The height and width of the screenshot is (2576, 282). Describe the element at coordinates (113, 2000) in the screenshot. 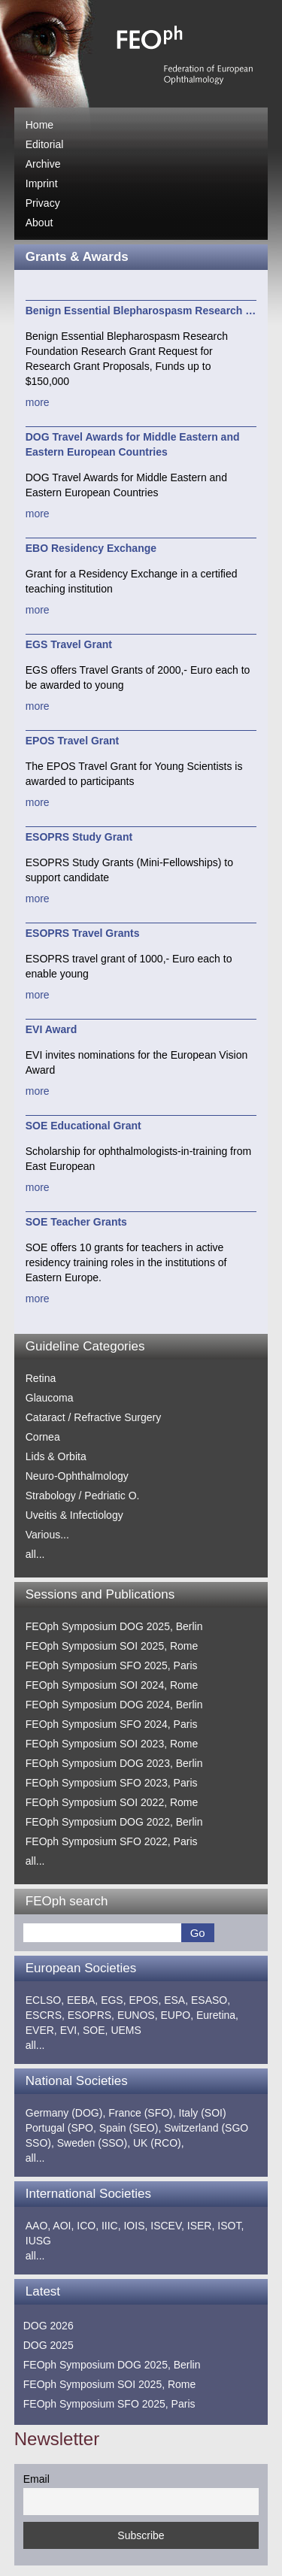

I see `EGS,` at that location.